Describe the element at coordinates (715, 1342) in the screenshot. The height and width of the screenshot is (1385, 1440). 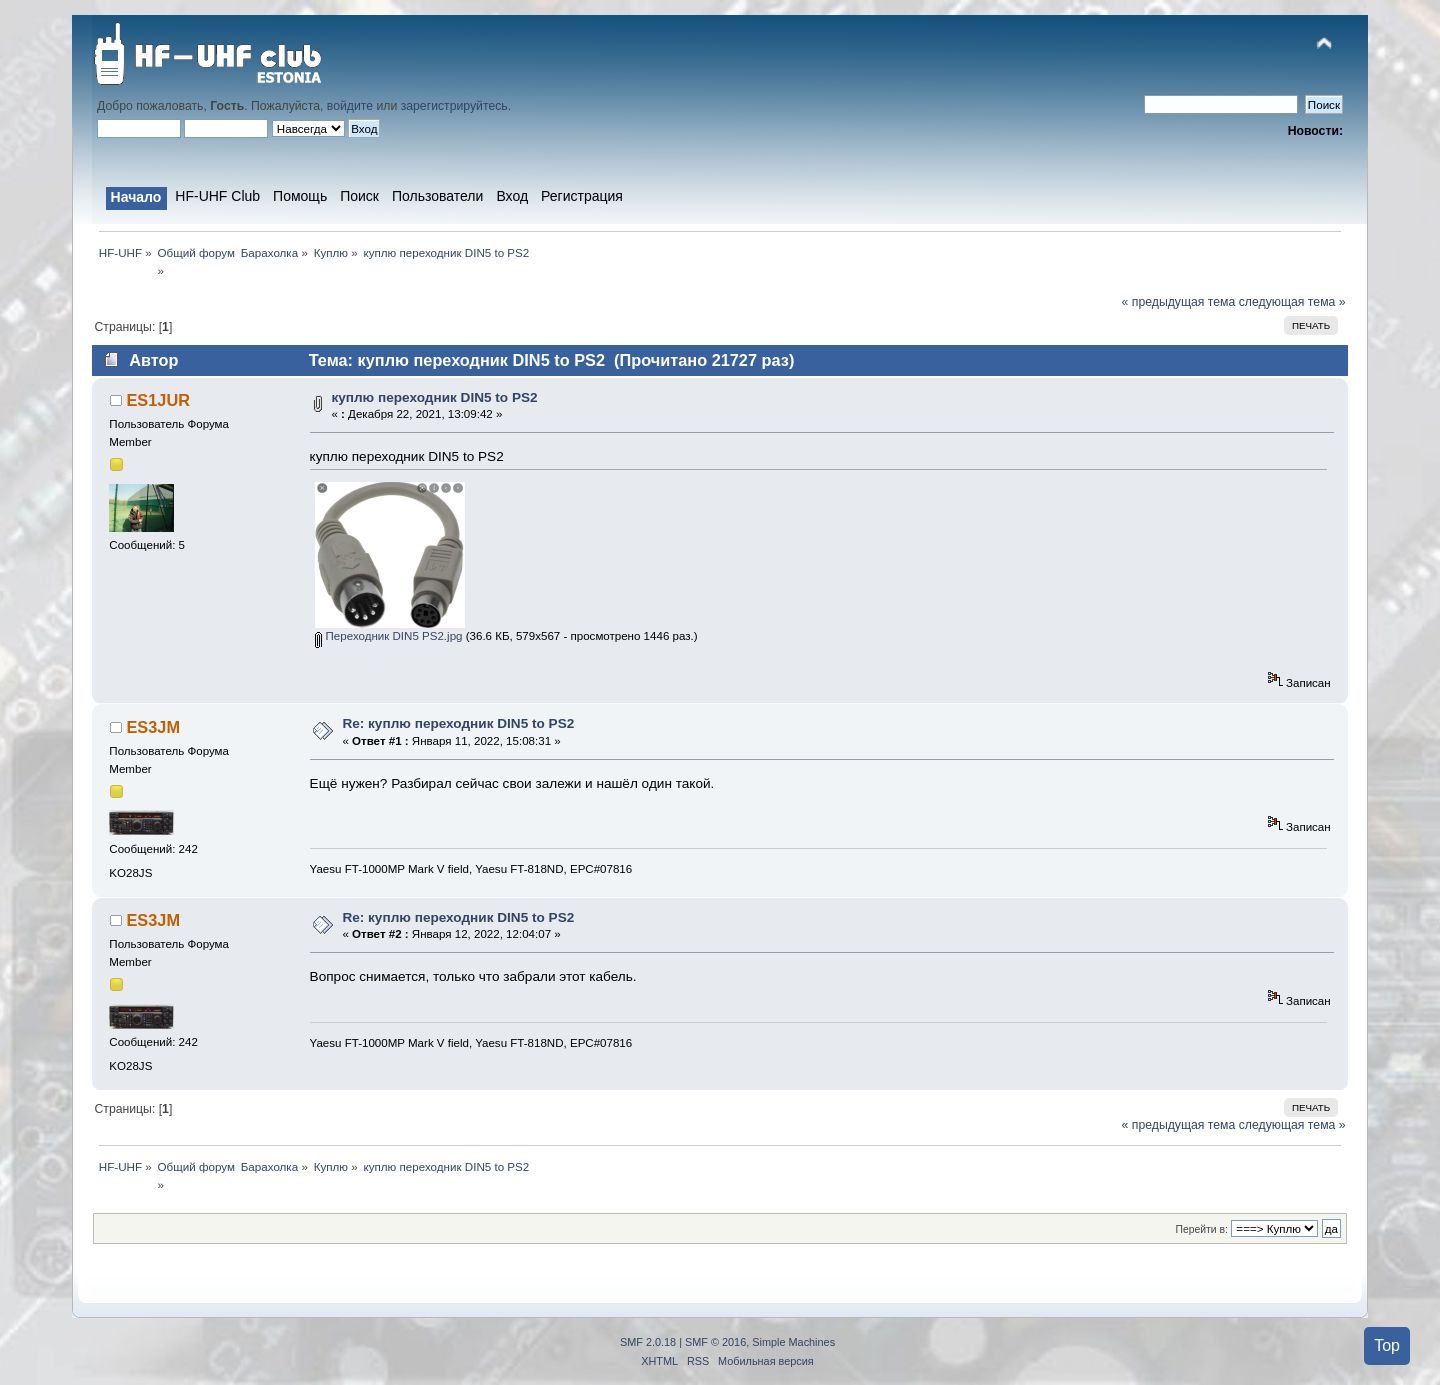
I see `SMF © 2016` at that location.